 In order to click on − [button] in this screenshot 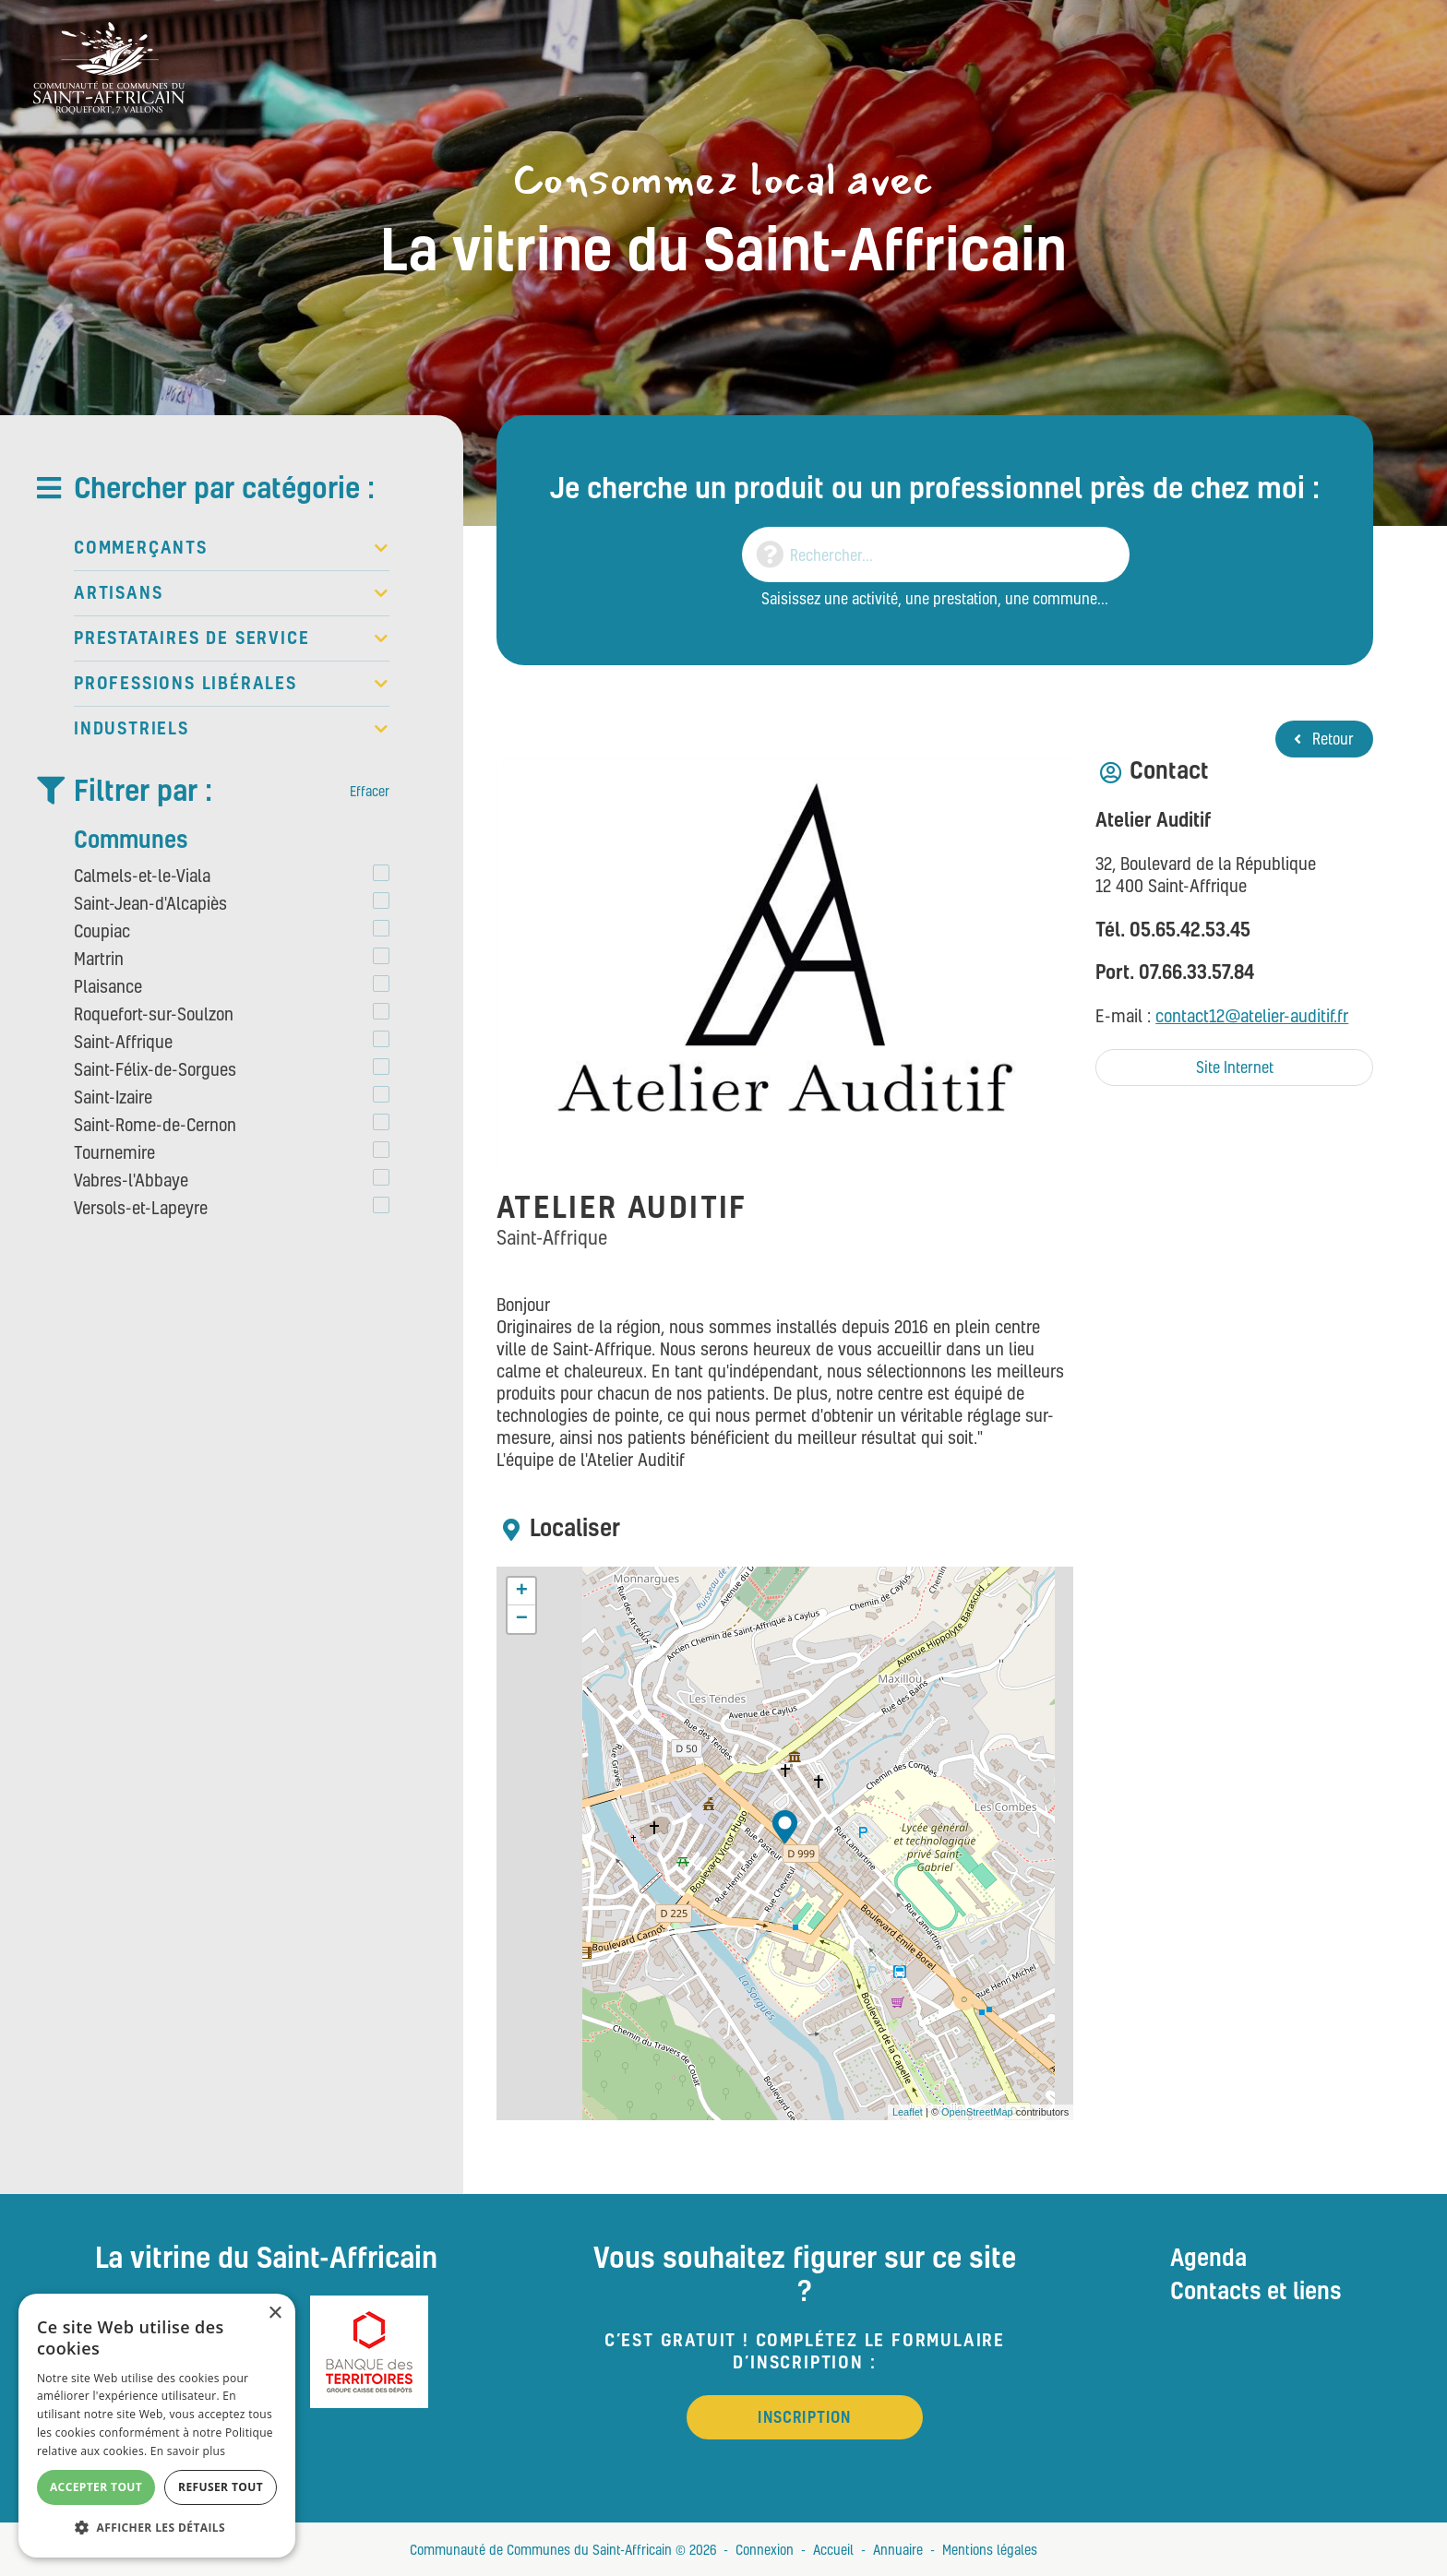, I will do `click(522, 1619)`.